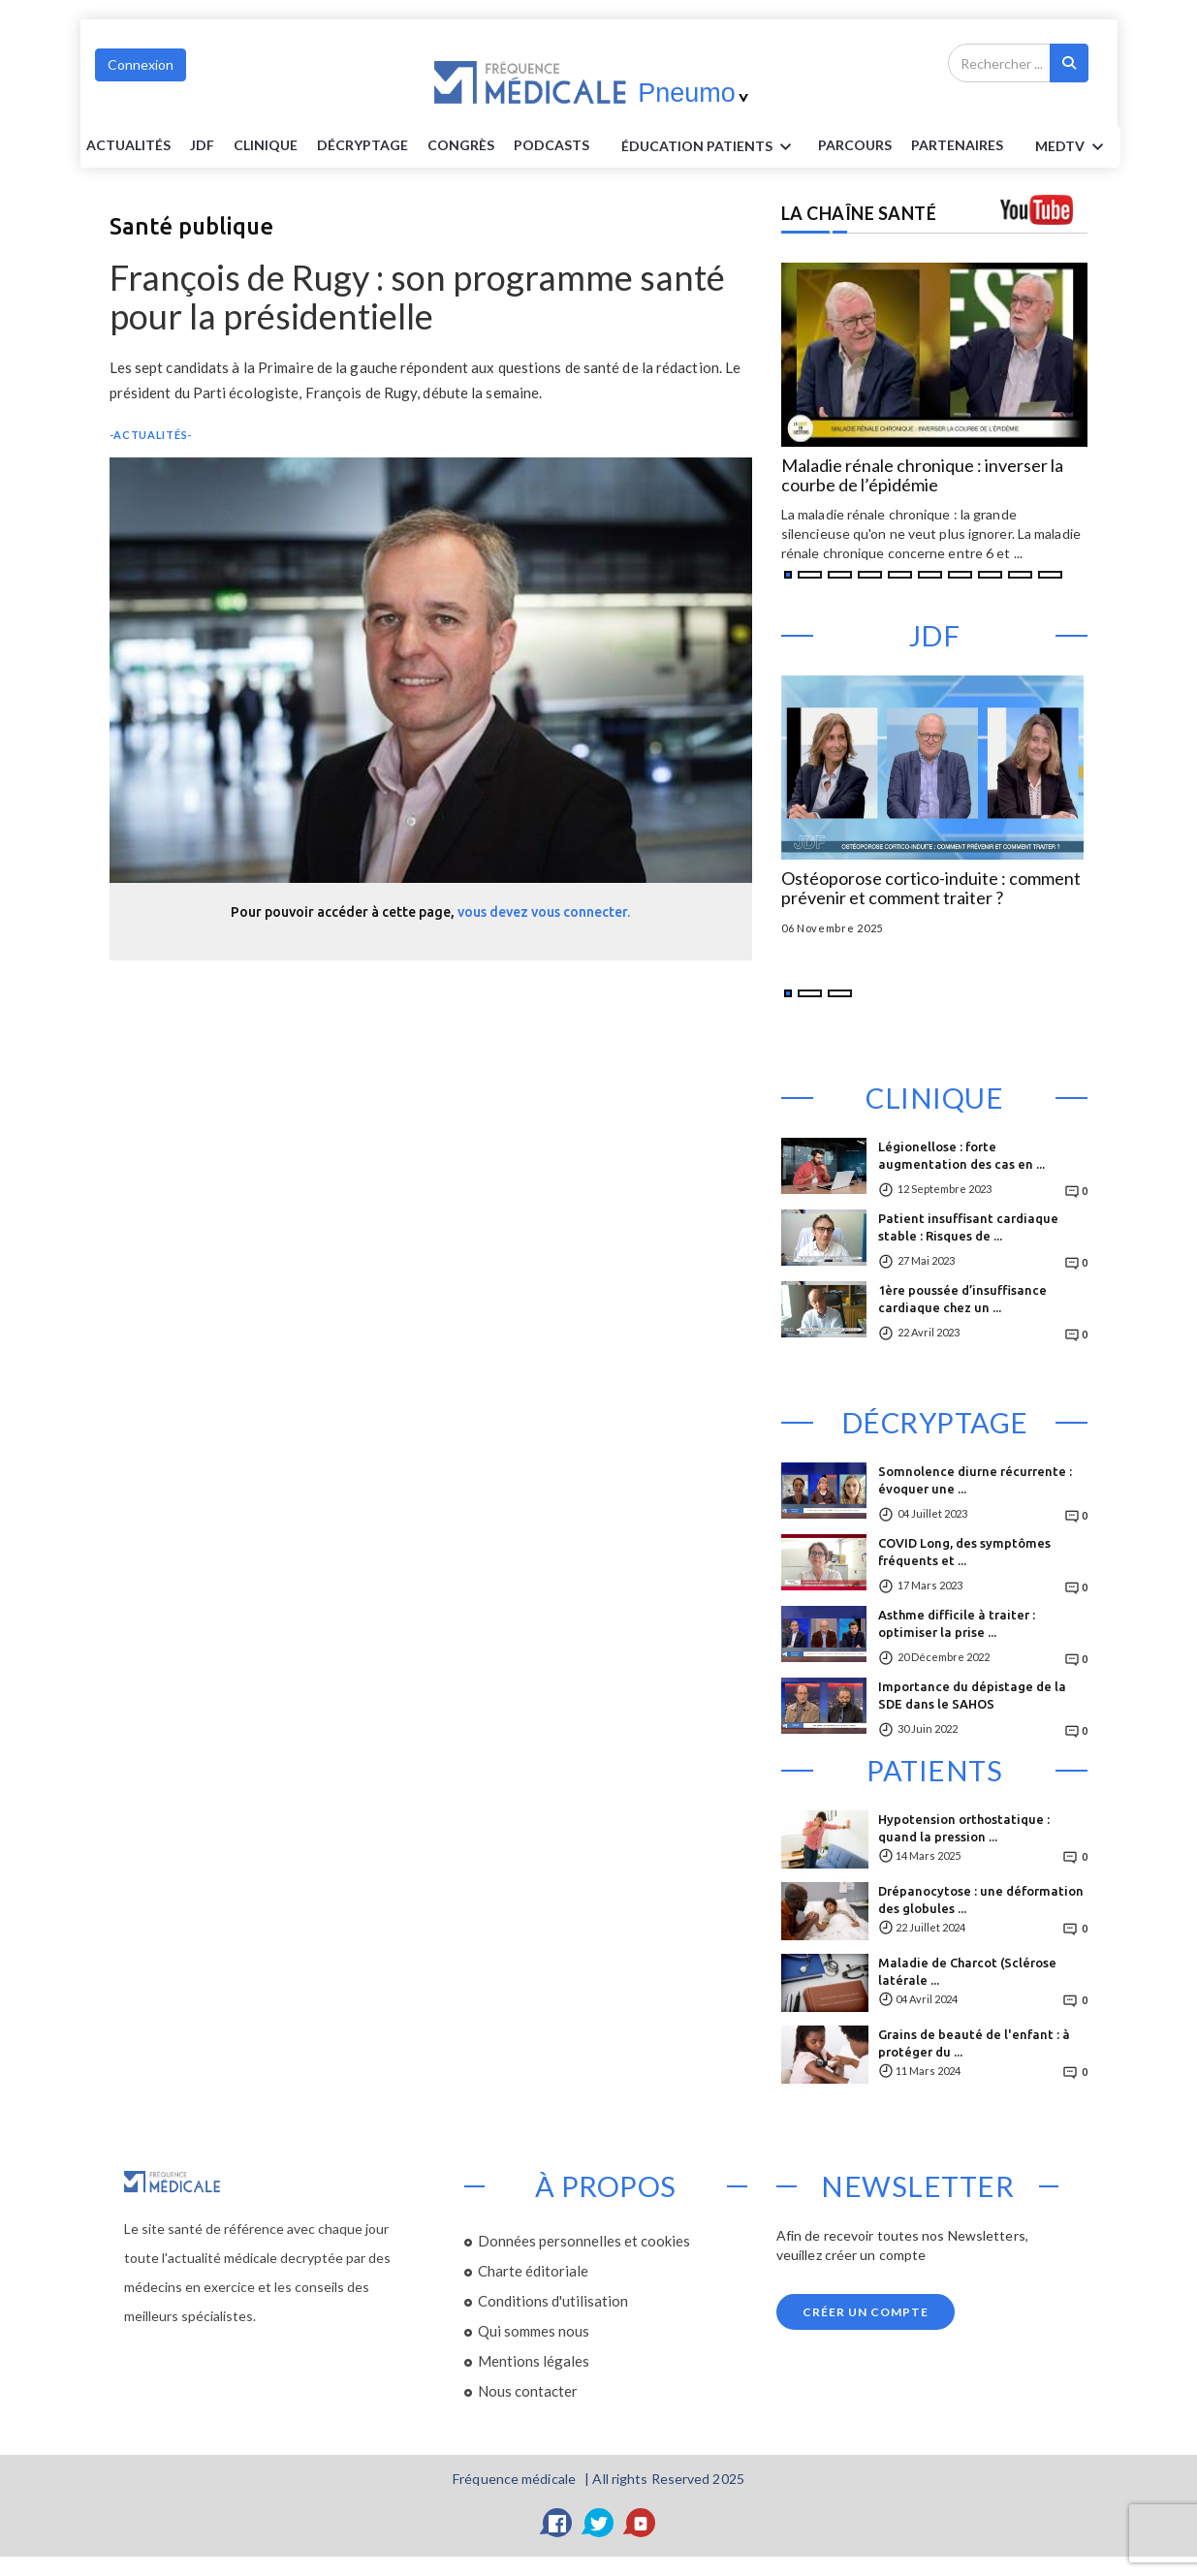 The height and width of the screenshot is (2576, 1197). Describe the element at coordinates (974, 2042) in the screenshot. I see `Grains de beauté de l'enfant : à protéger du ...` at that location.